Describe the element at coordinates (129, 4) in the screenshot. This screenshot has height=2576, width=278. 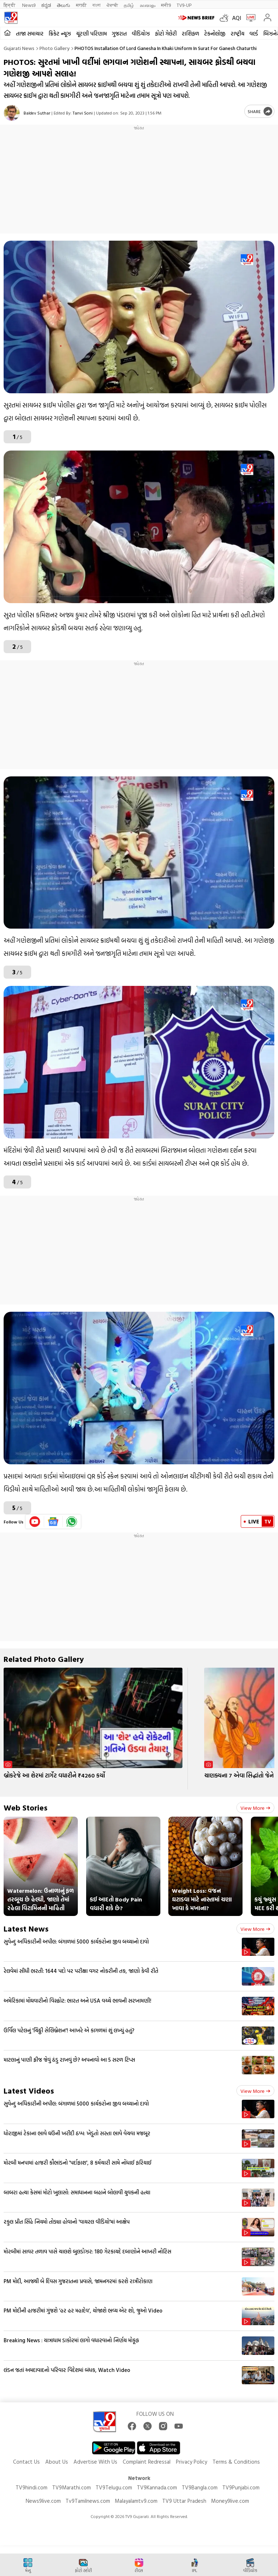
I see `தமிழ்` at that location.